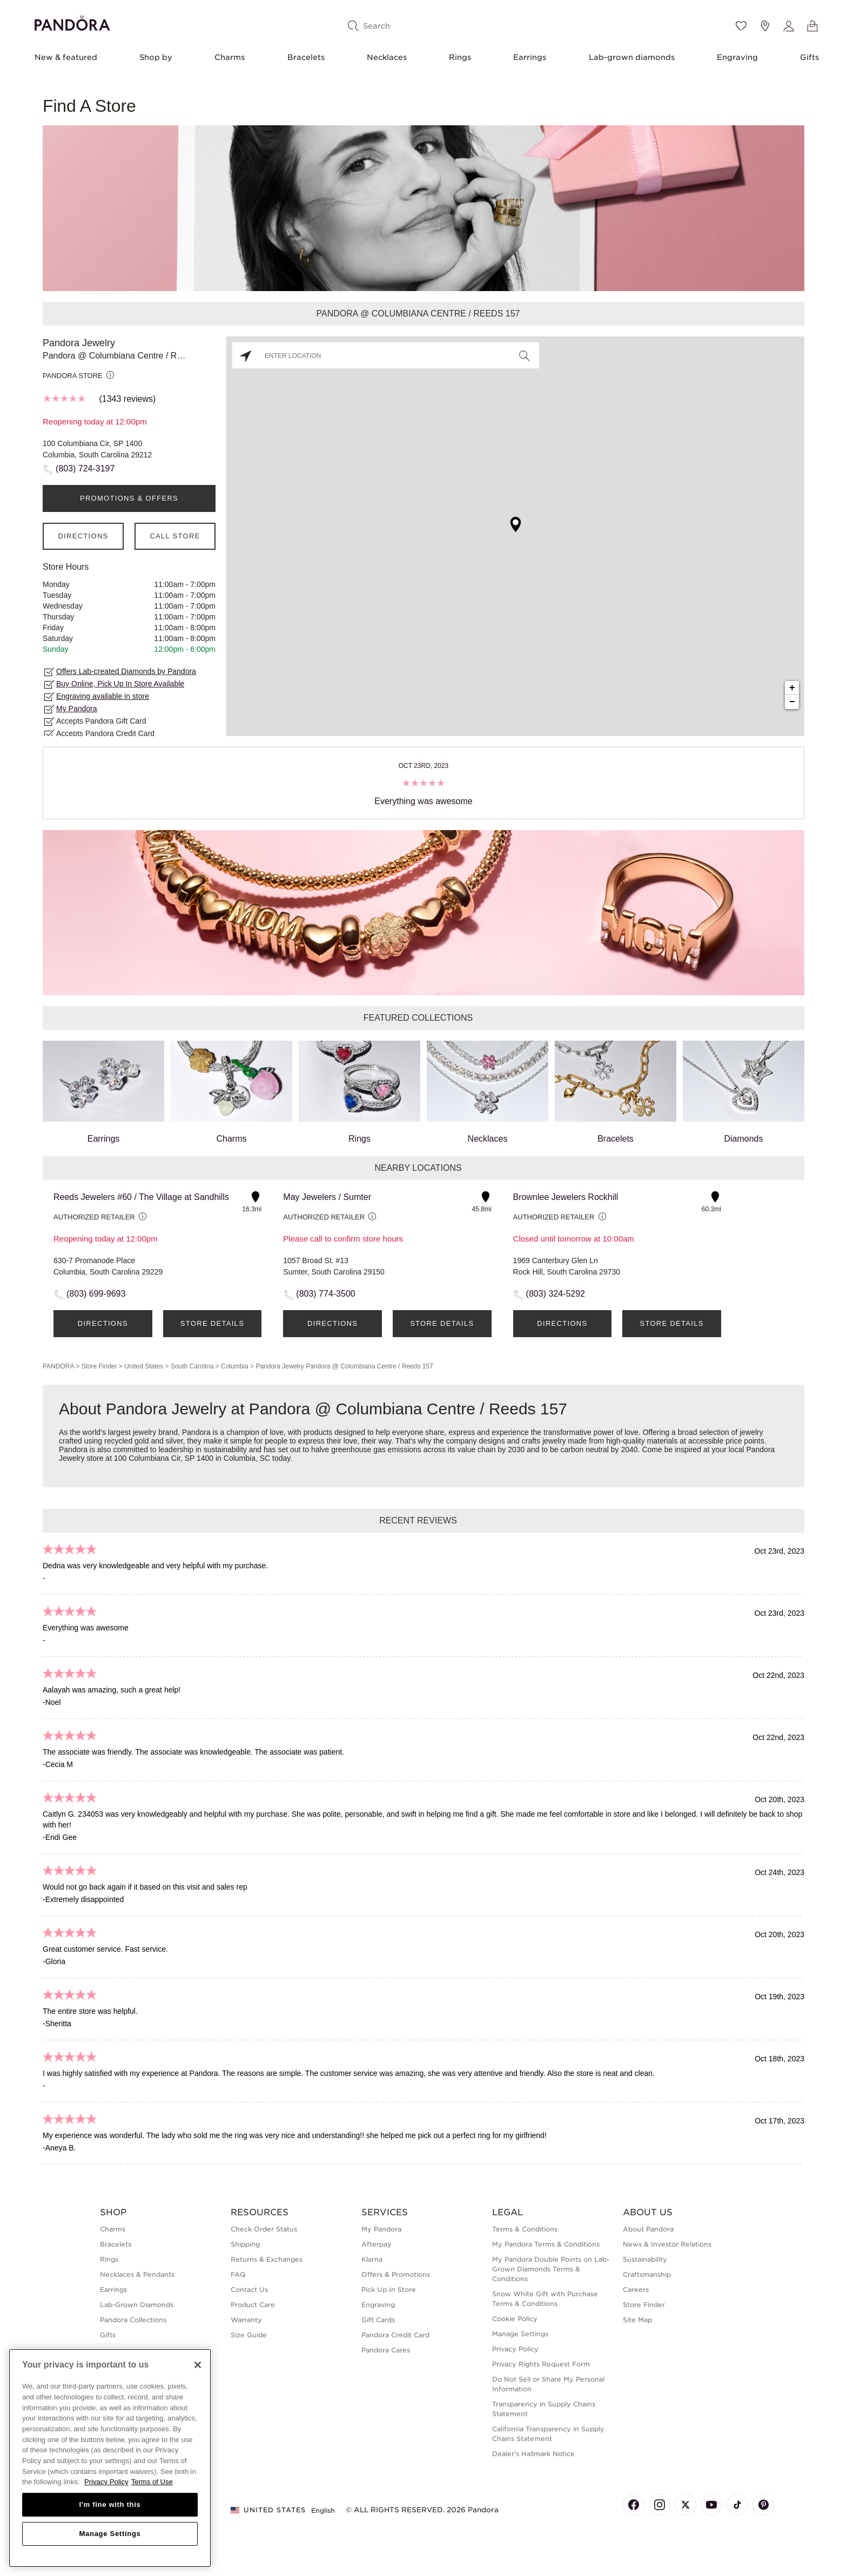 This screenshot has height=2576, width=847. Describe the element at coordinates (395, 2274) in the screenshot. I see `Offers & Promotions` at that location.